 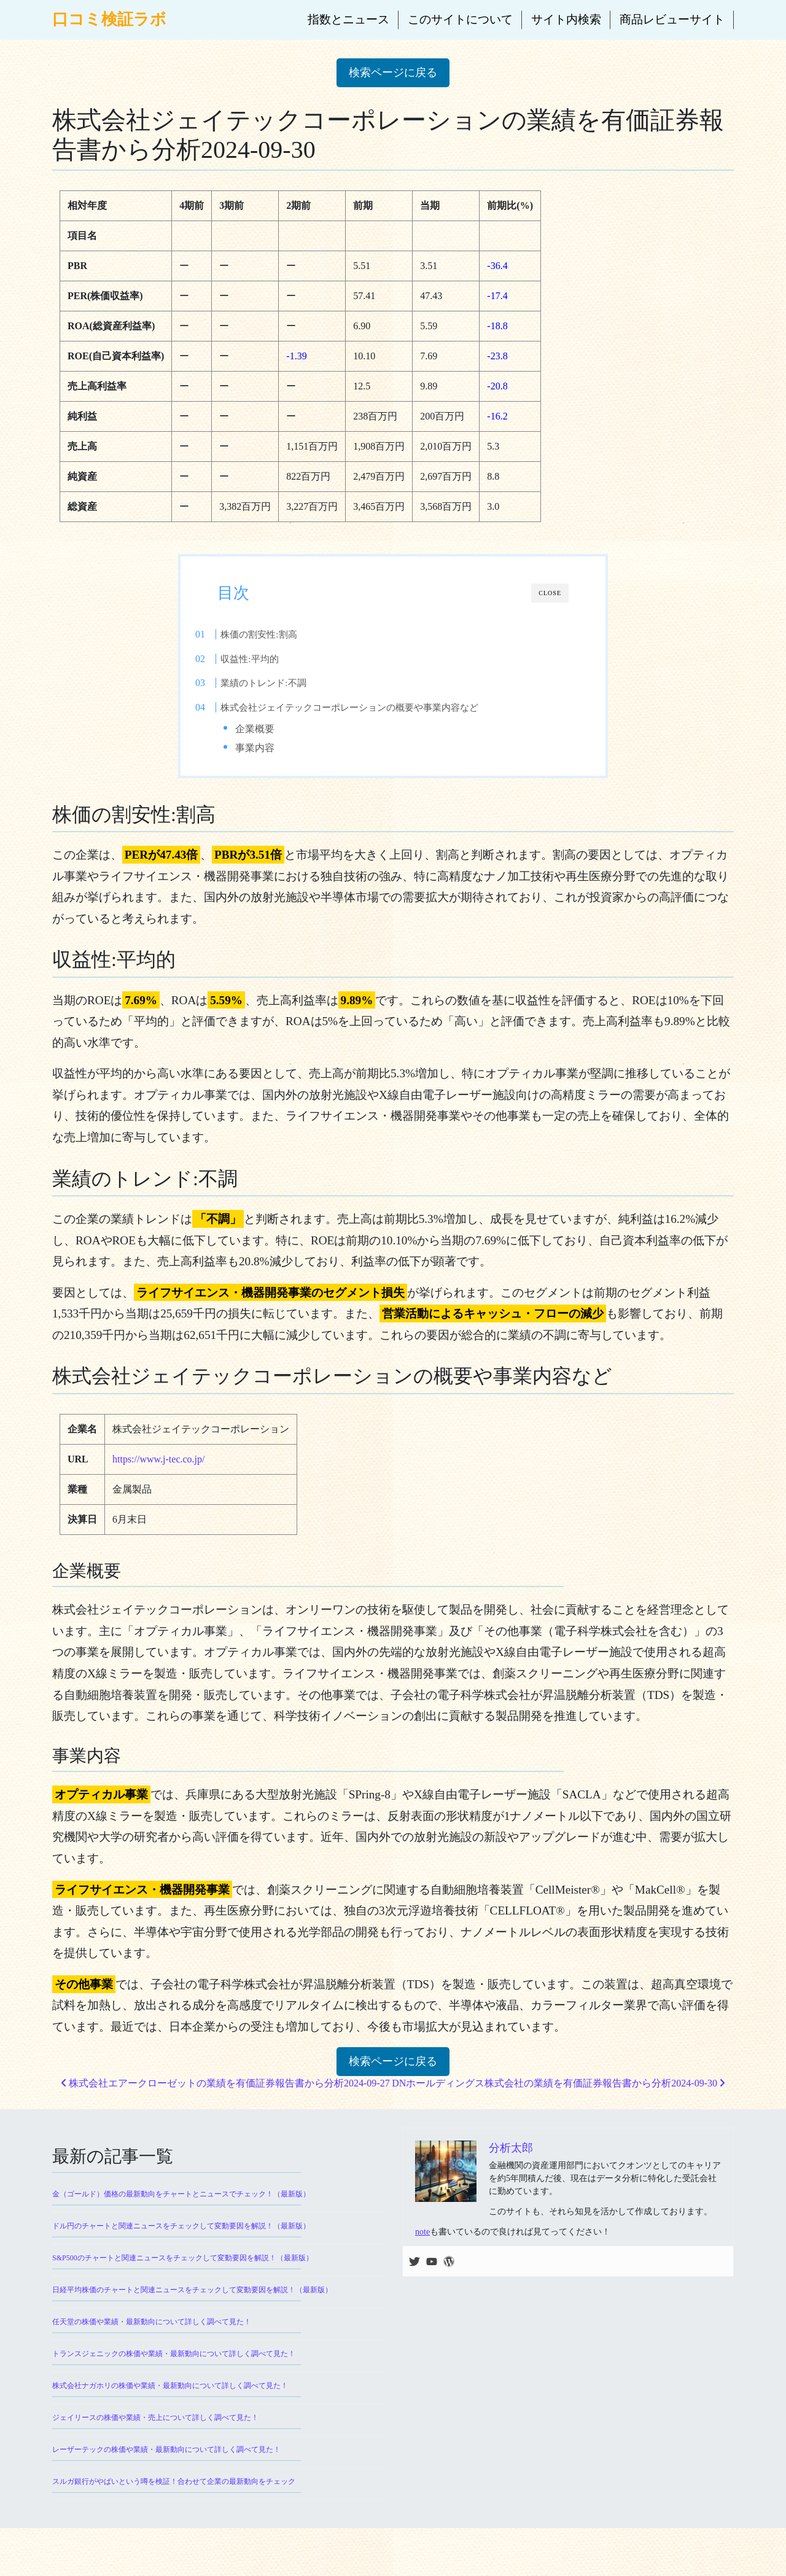 What do you see at coordinates (672, 19) in the screenshot?
I see `商品レビューサイト` at bounding box center [672, 19].